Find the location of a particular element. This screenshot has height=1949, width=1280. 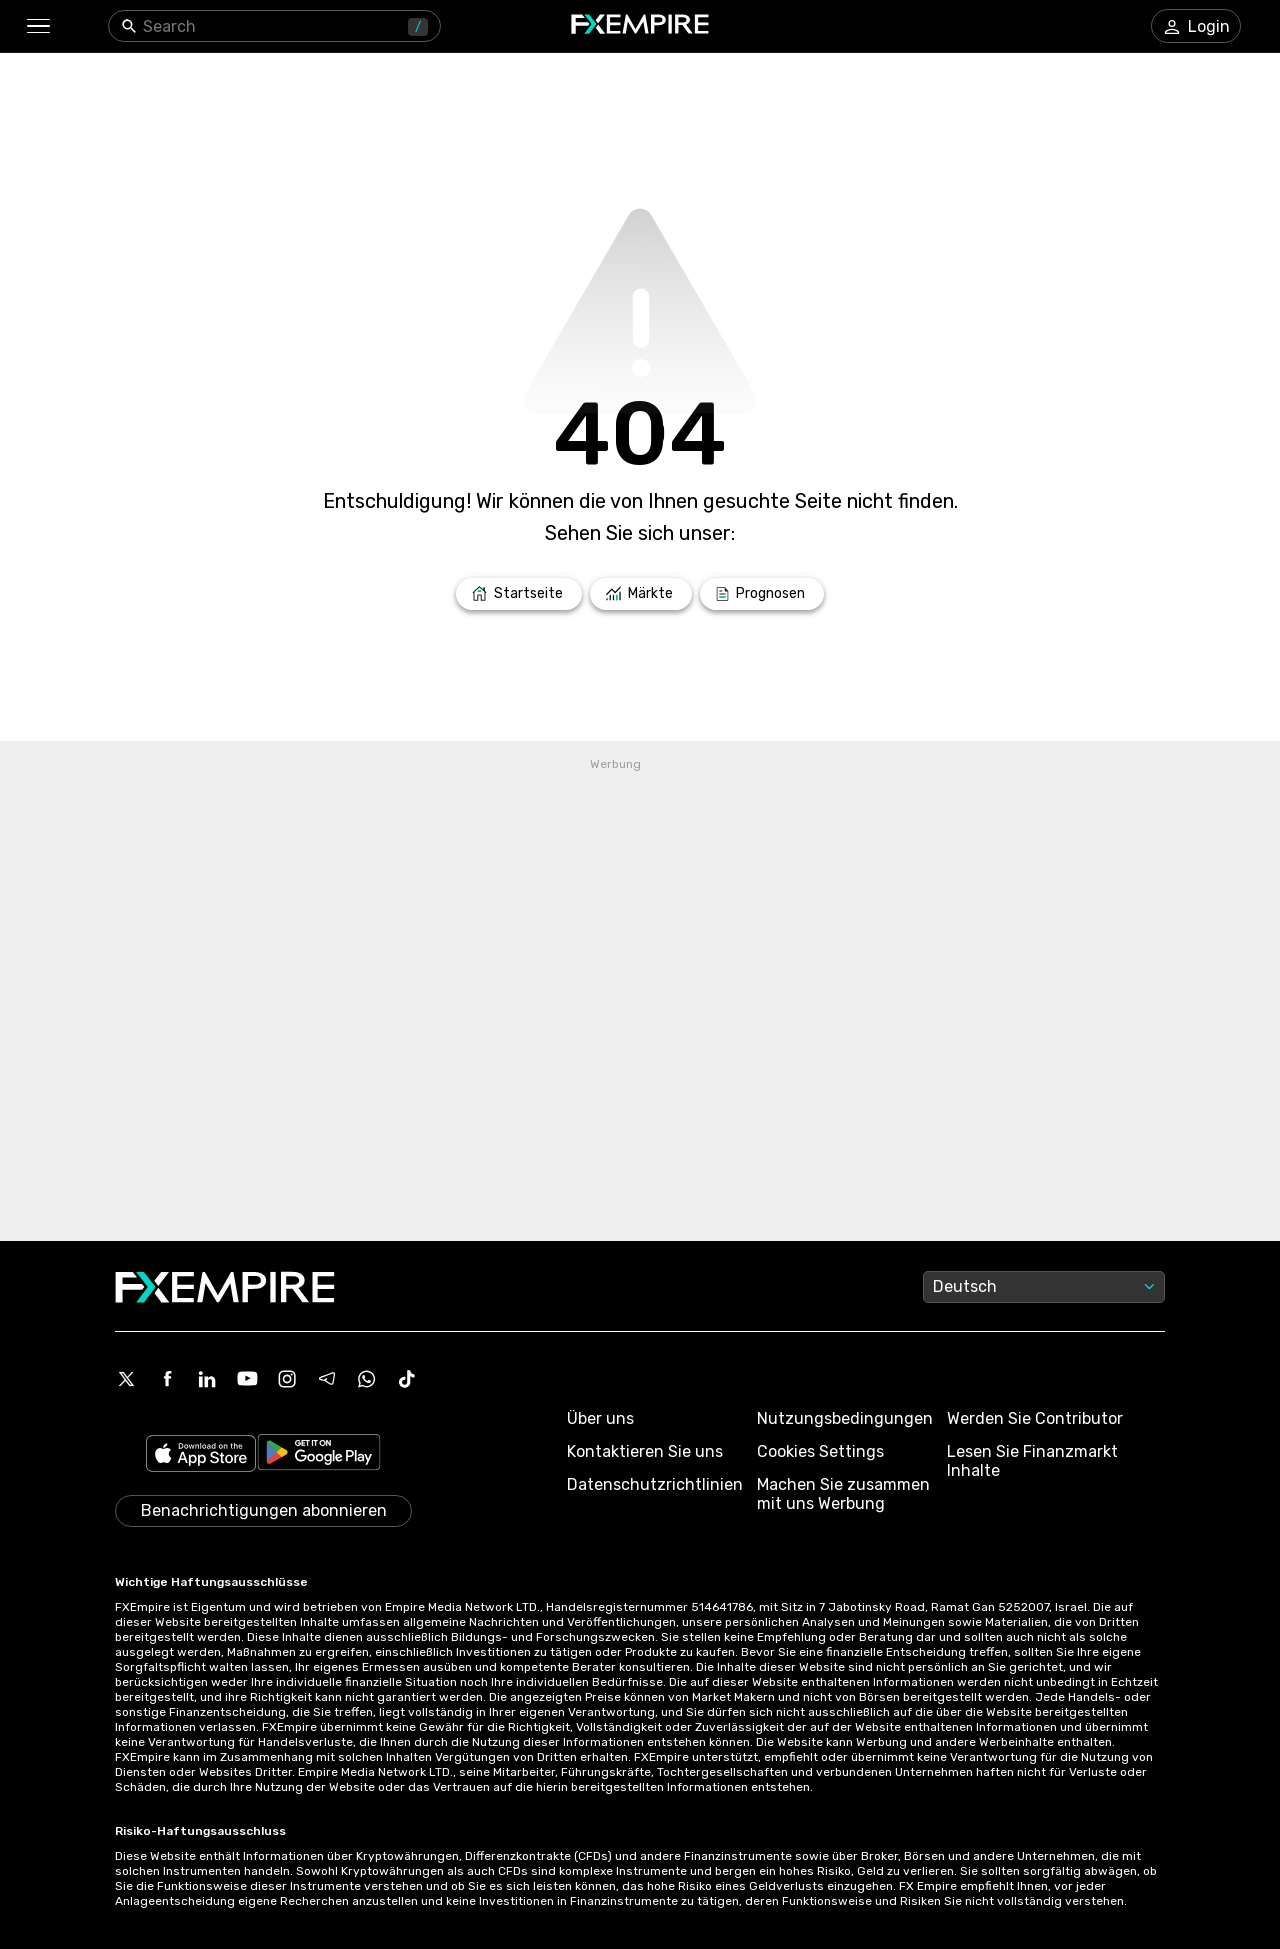

[Link to /forecasts] is located at coordinates (762, 594).